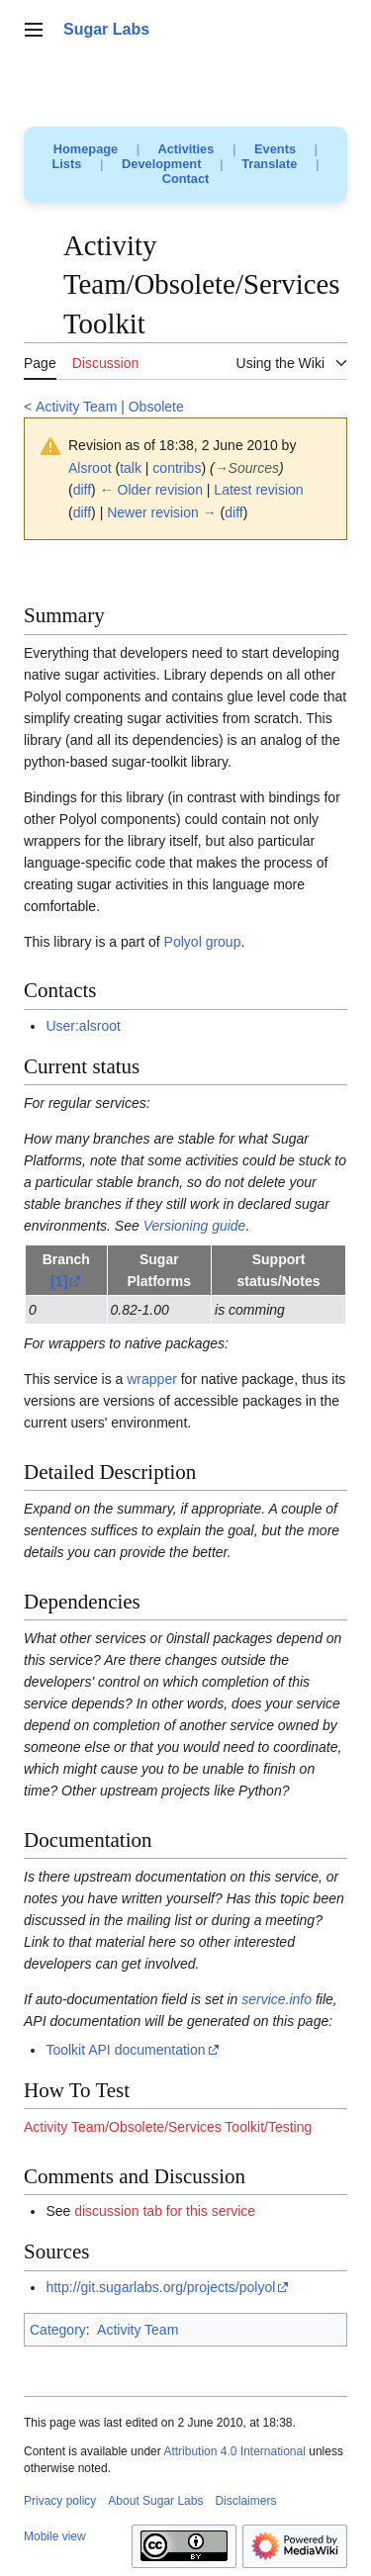 Image resolution: width=371 pixels, height=2576 pixels. I want to click on Contact, so click(186, 178).